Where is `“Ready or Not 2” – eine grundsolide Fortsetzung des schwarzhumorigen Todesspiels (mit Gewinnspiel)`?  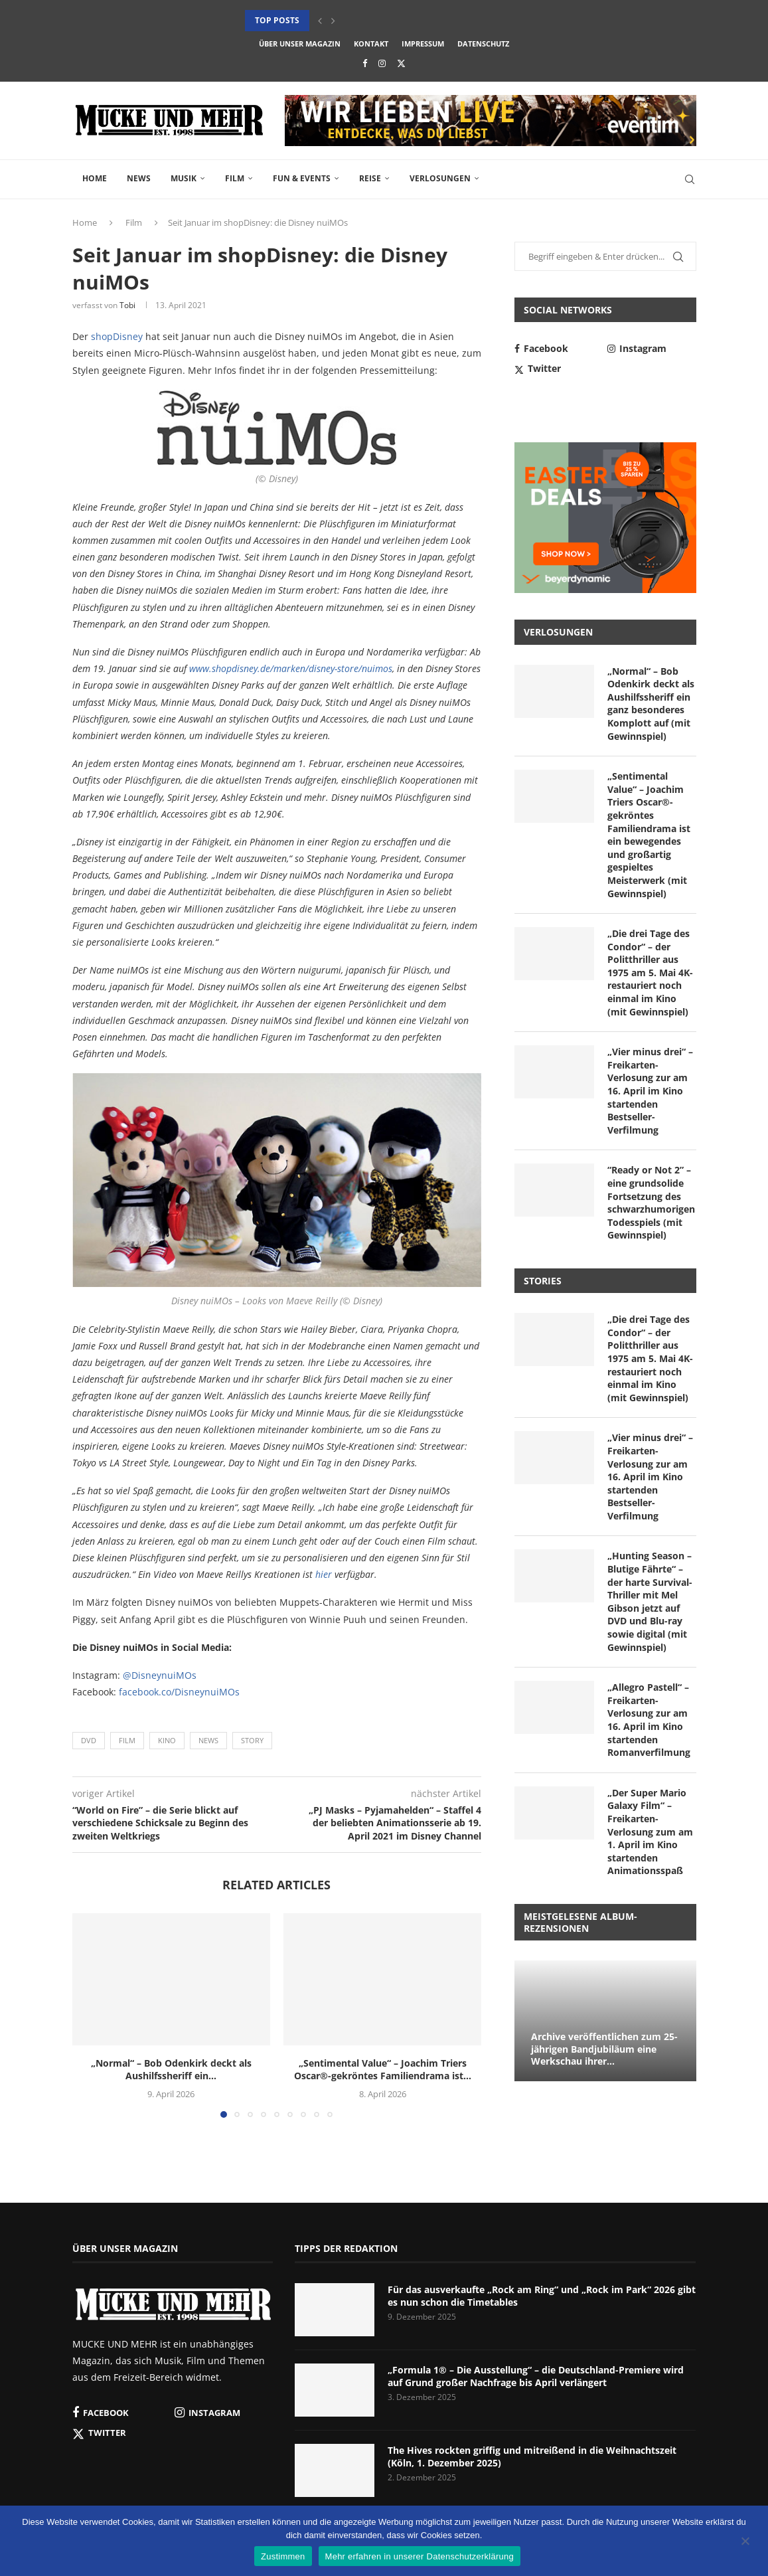 “Ready or Not 2” – eine grundsolide Fortsetzung des schwarzhumorigen Todesspiels (mit Gewinnspiel) is located at coordinates (651, 1202).